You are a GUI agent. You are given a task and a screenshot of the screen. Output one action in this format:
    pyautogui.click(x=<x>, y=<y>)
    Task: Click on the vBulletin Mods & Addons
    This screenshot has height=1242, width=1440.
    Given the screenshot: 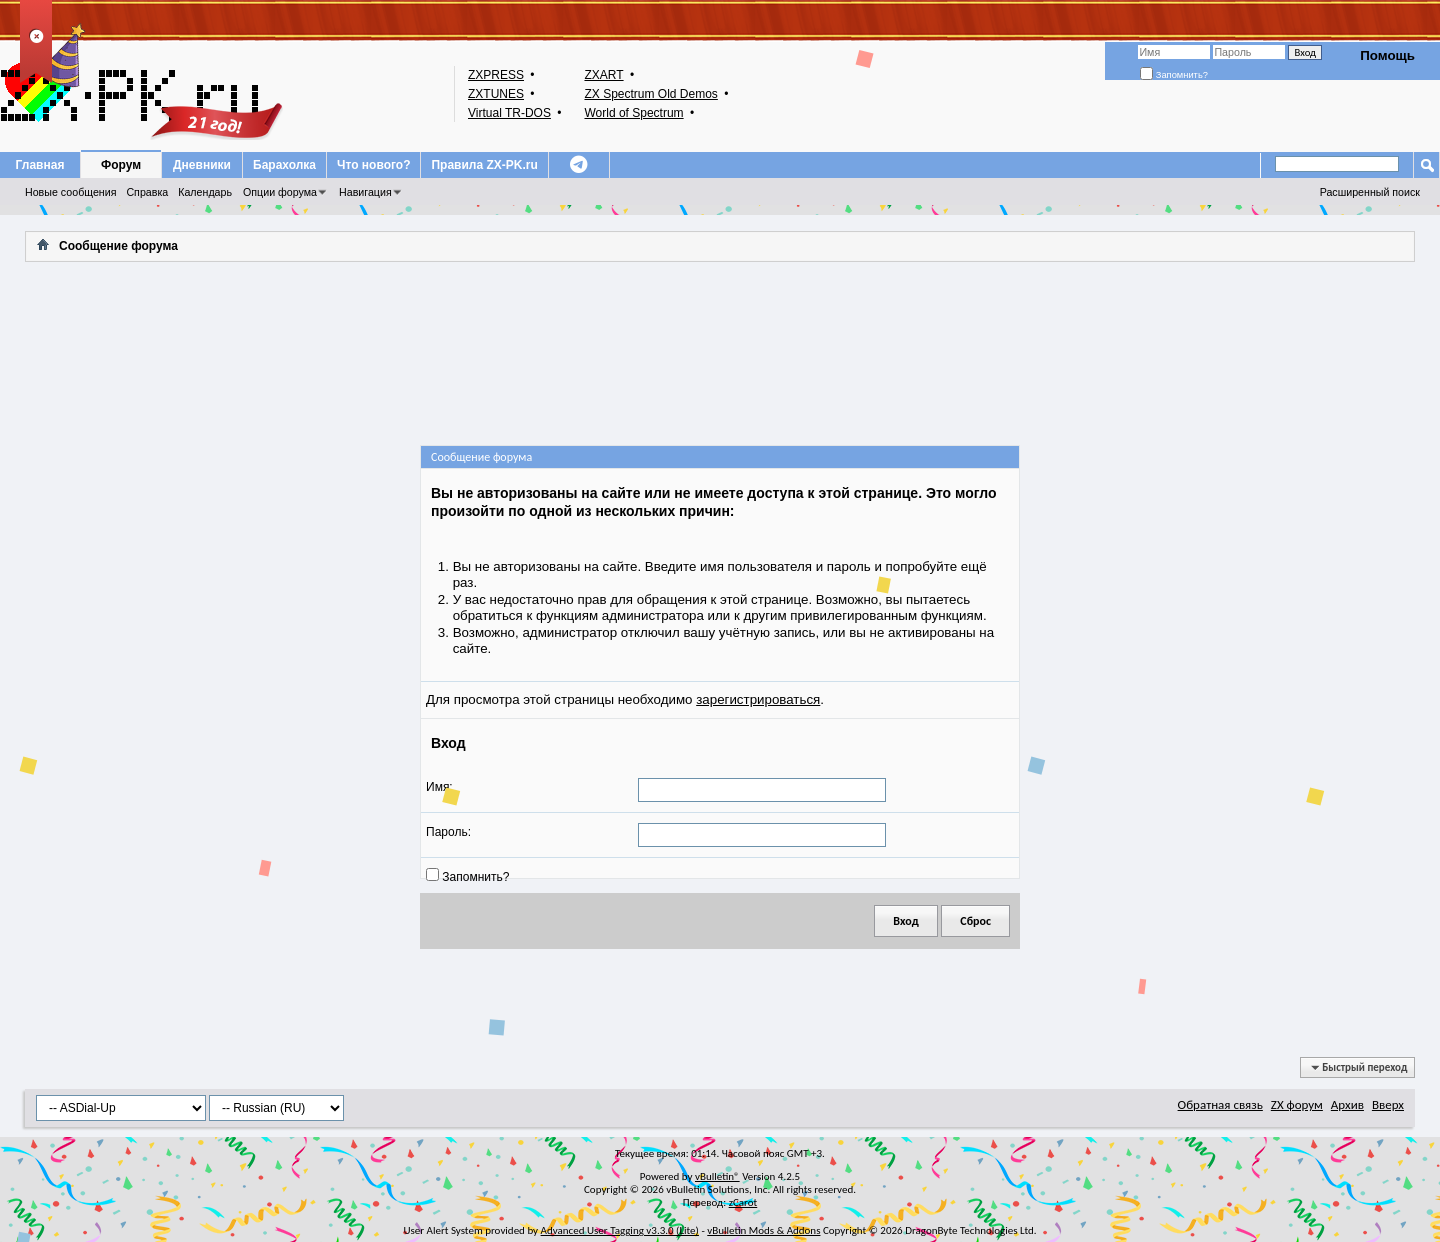 What is the action you would take?
    pyautogui.click(x=763, y=1230)
    